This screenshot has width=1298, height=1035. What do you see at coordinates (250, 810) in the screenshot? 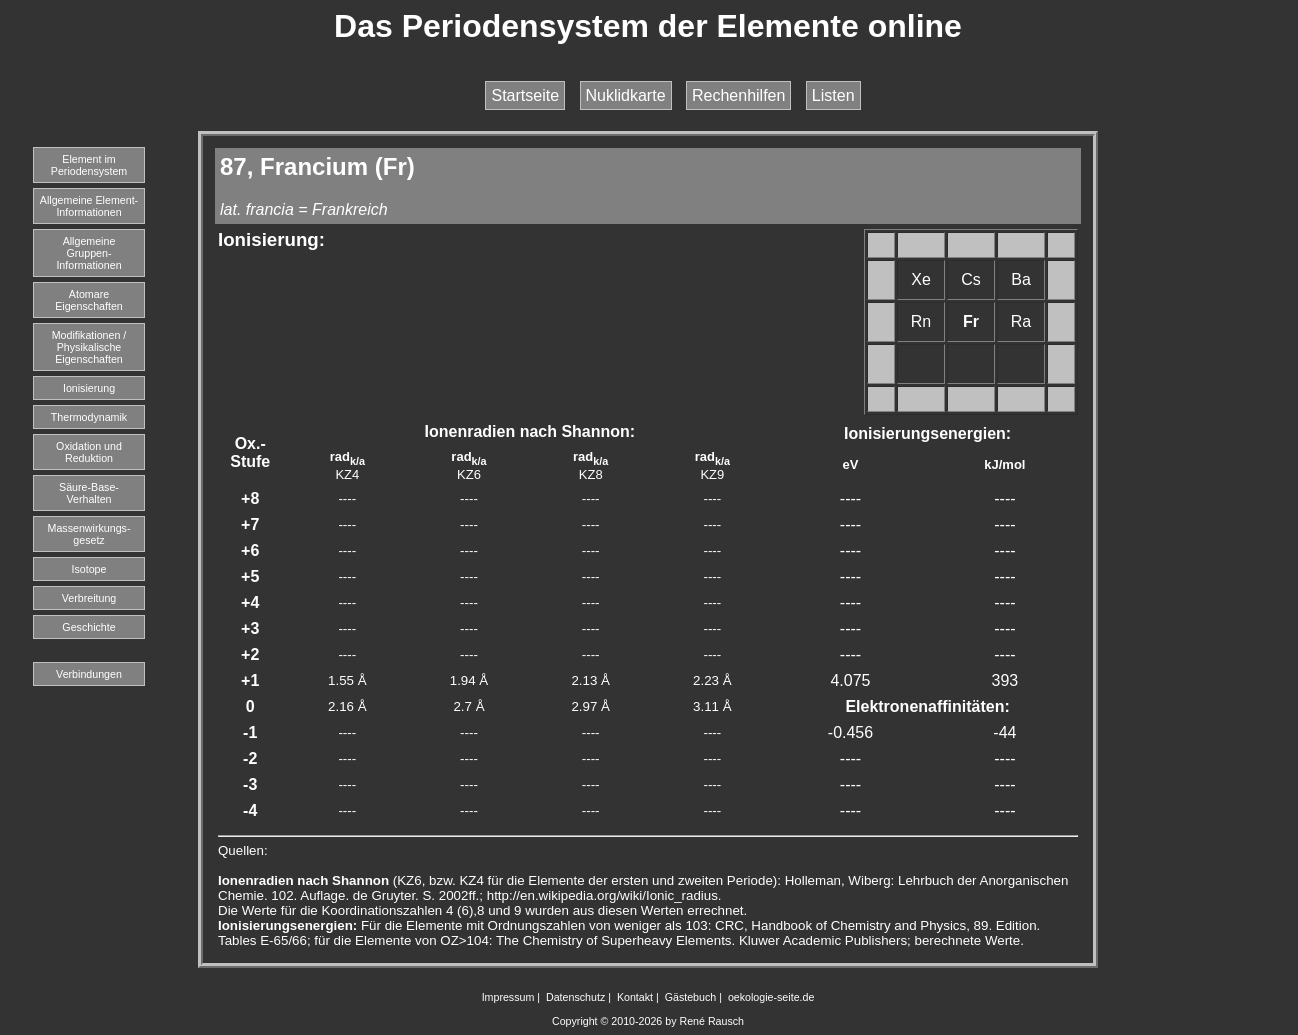
I see `-4` at bounding box center [250, 810].